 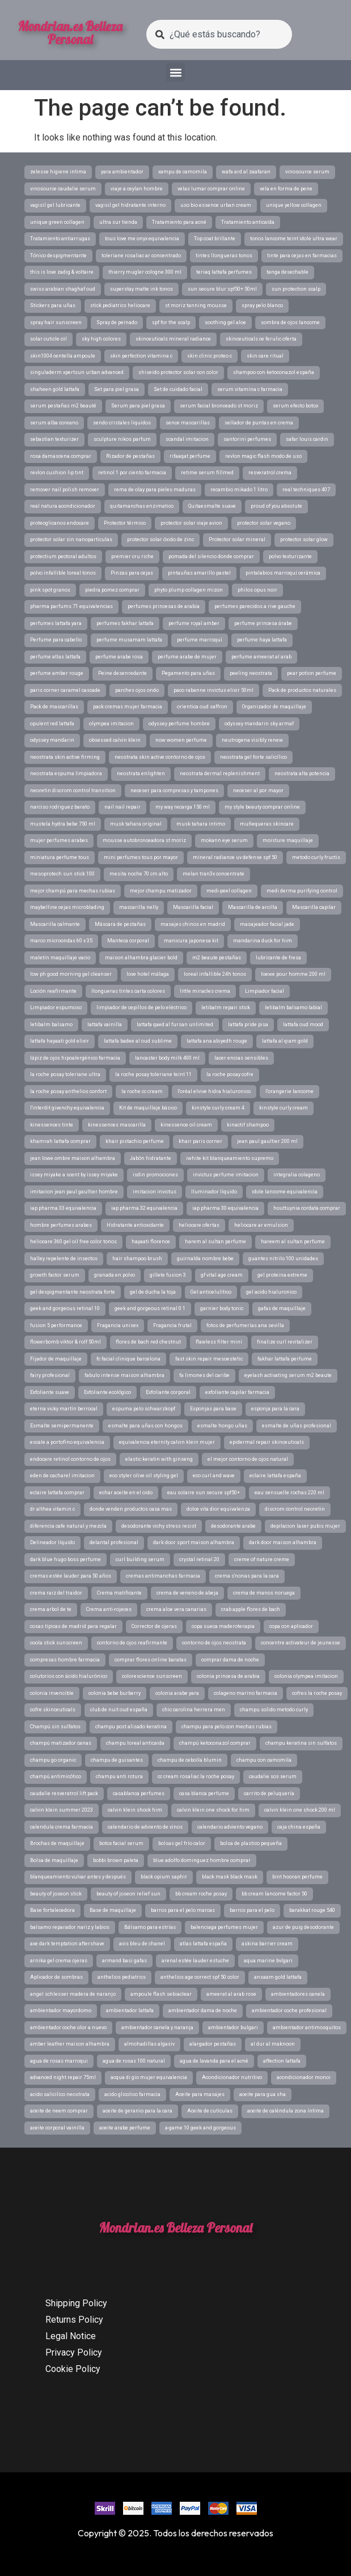 What do you see at coordinates (209, 356) in the screenshot?
I see `skin clinic proteo c` at bounding box center [209, 356].